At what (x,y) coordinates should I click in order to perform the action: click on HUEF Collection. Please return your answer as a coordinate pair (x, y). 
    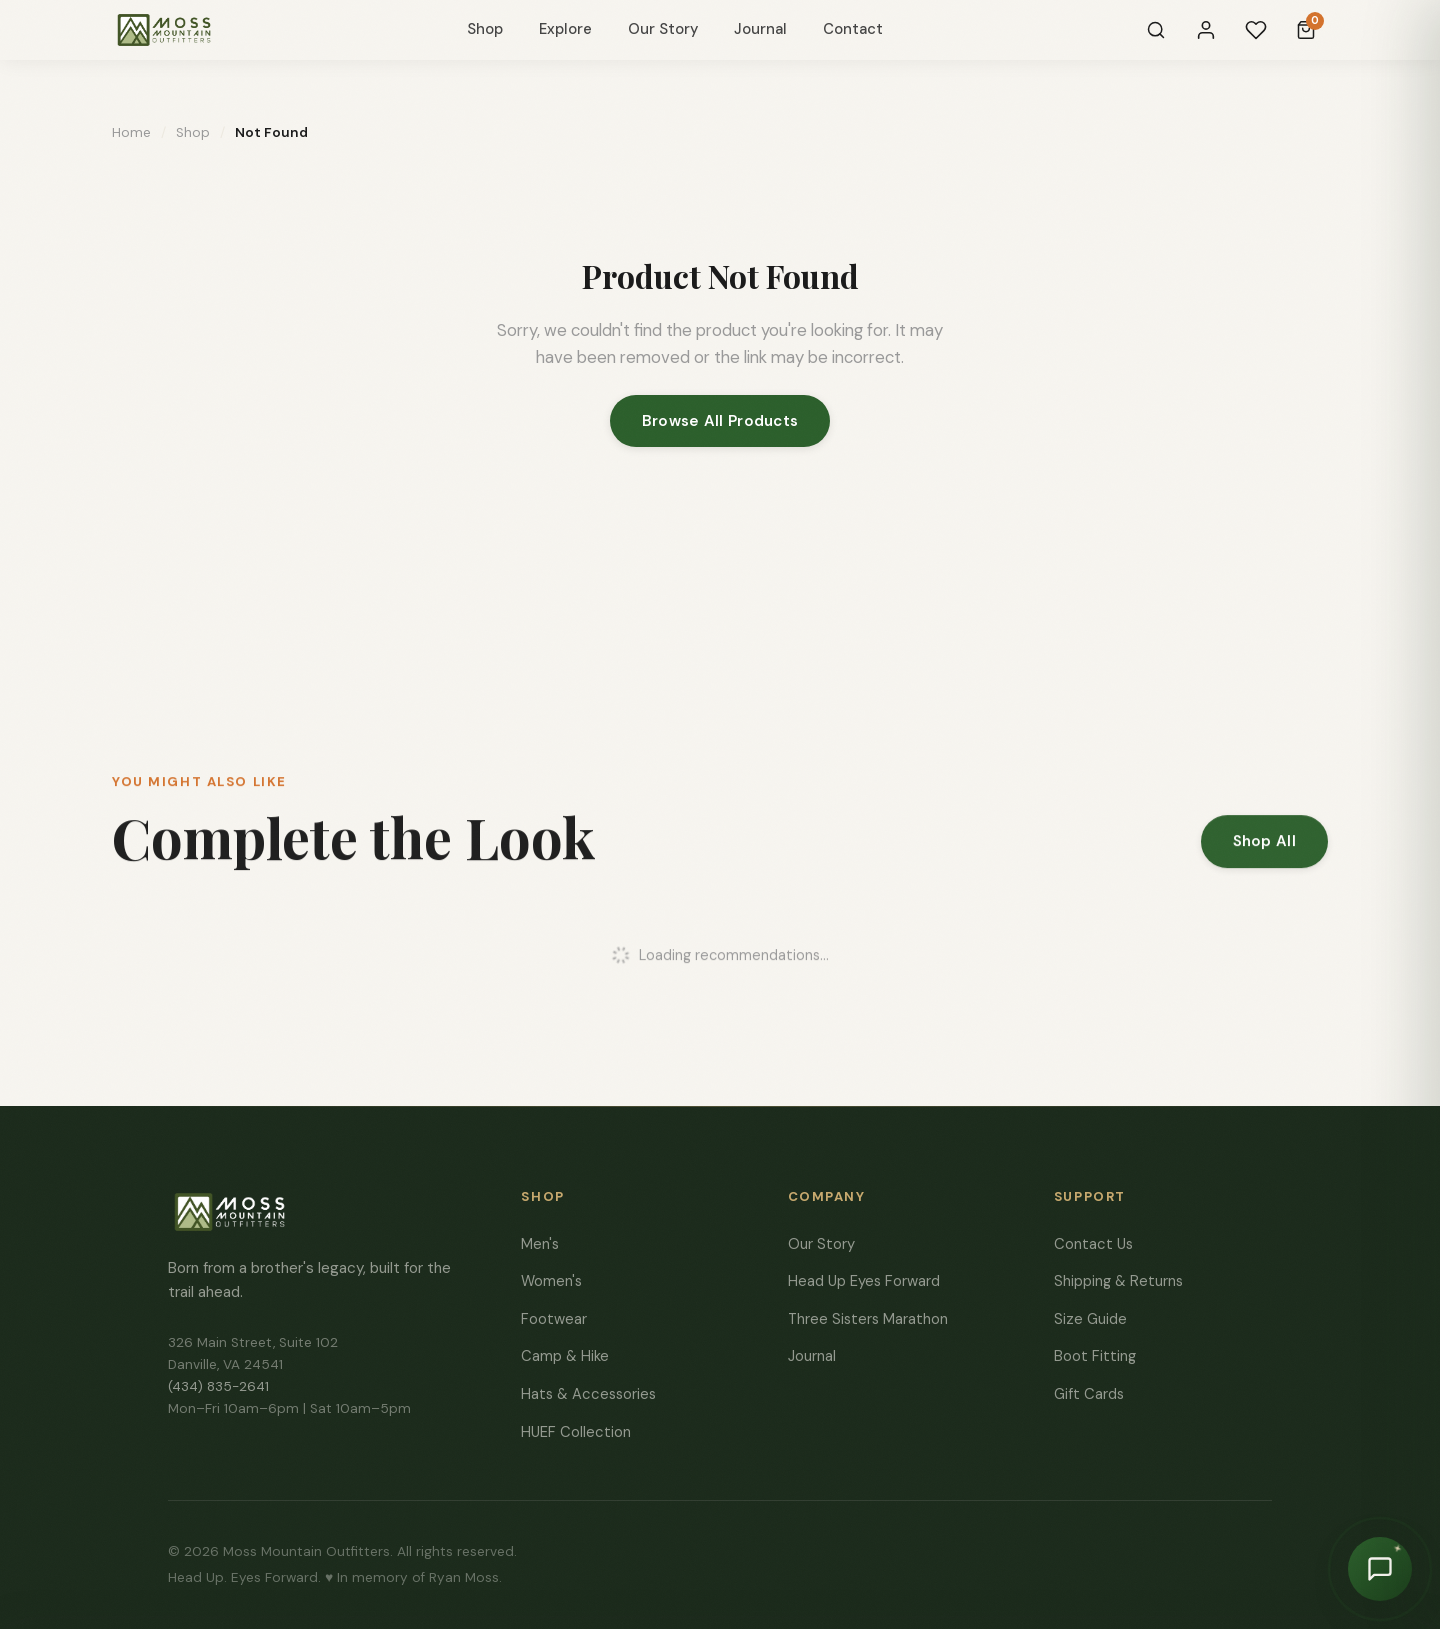
    Looking at the image, I should click on (576, 1432).